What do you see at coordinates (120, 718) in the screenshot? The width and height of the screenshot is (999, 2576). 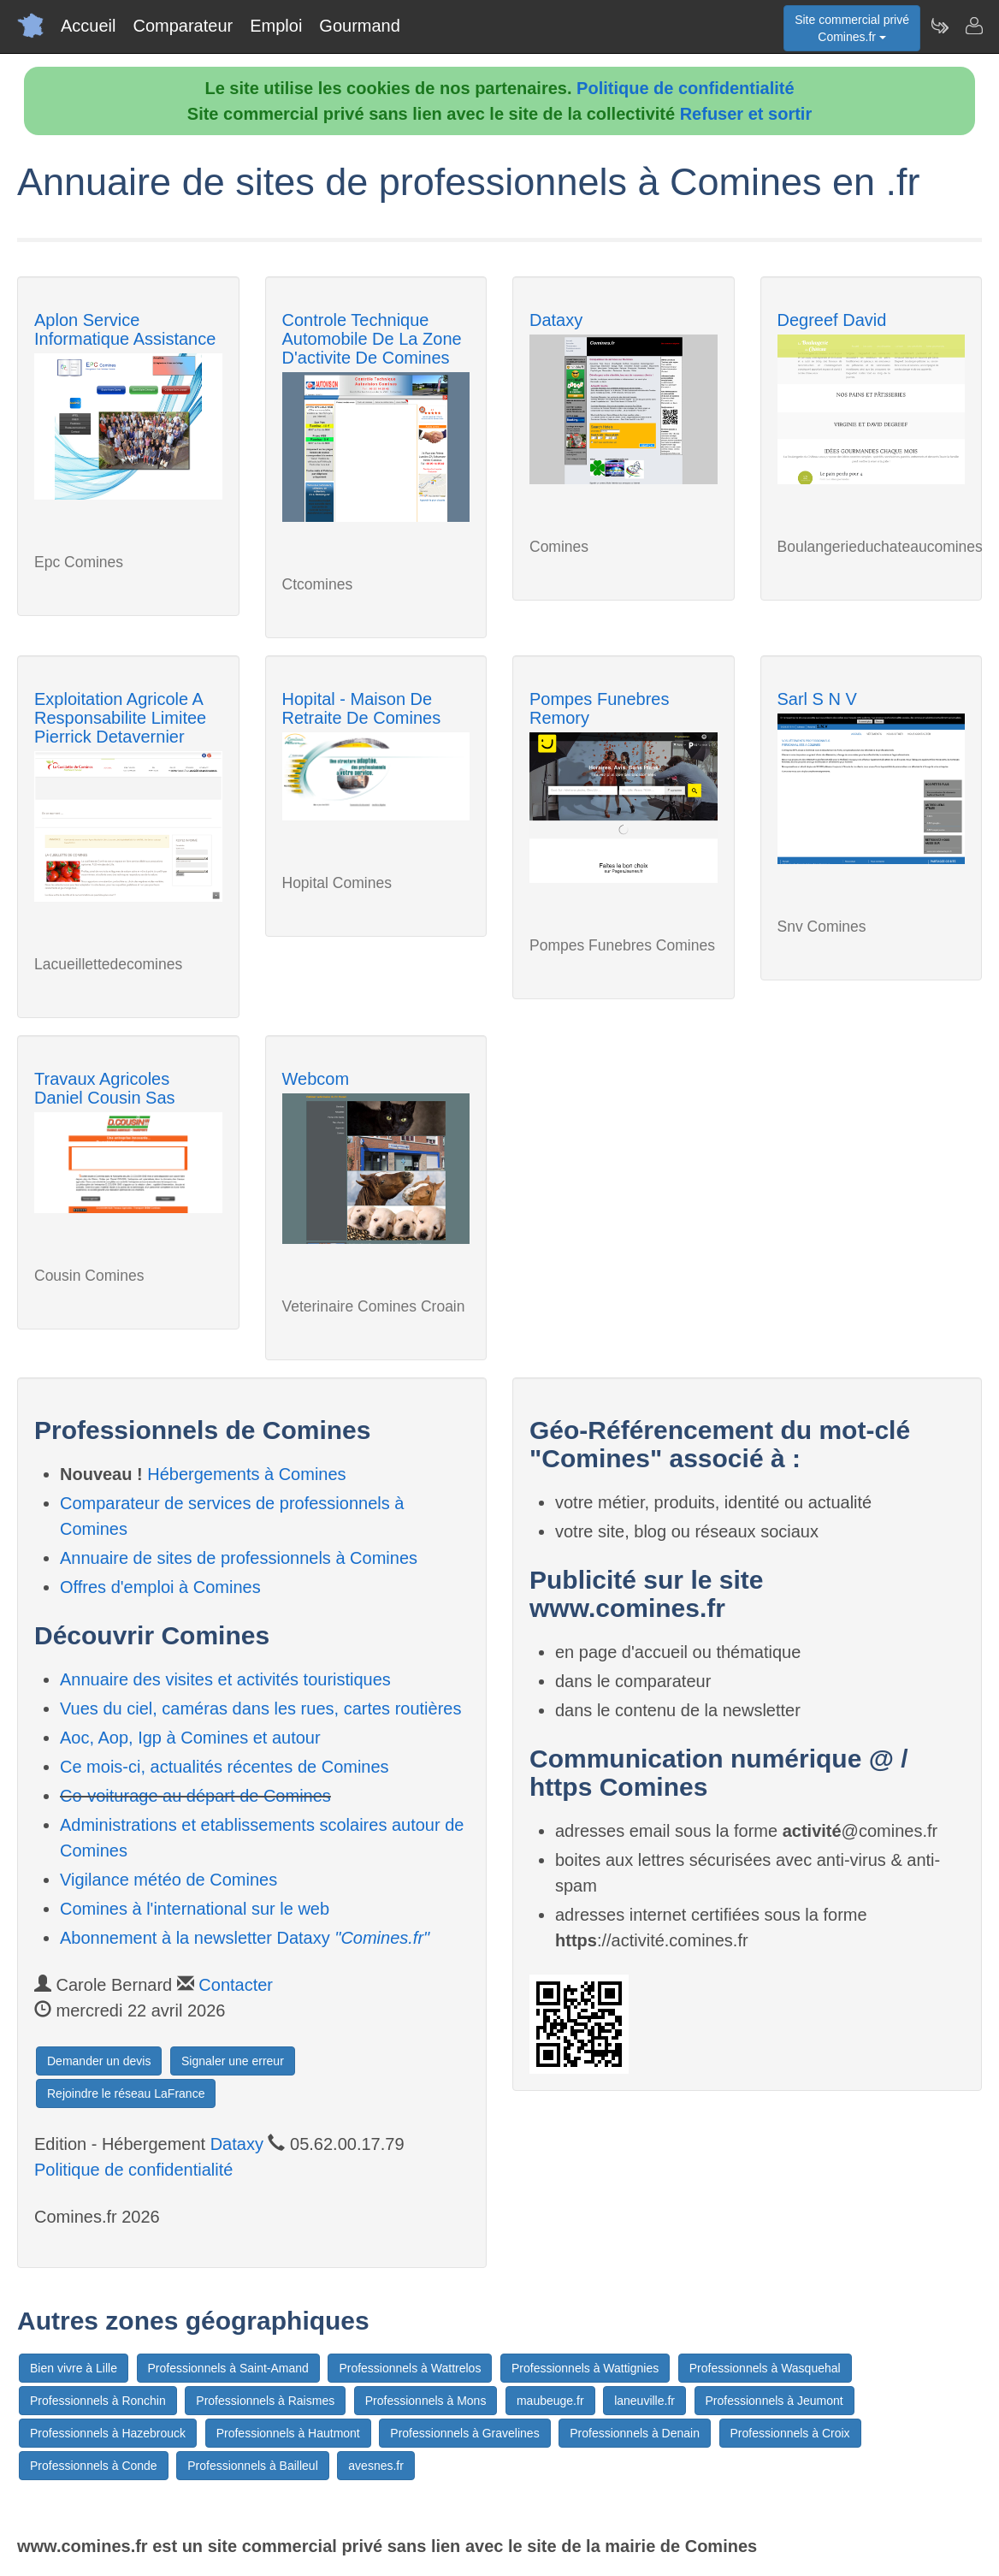 I see `Exploitation Agricole A Responsabilite Limitee Pierrick Detavernier` at bounding box center [120, 718].